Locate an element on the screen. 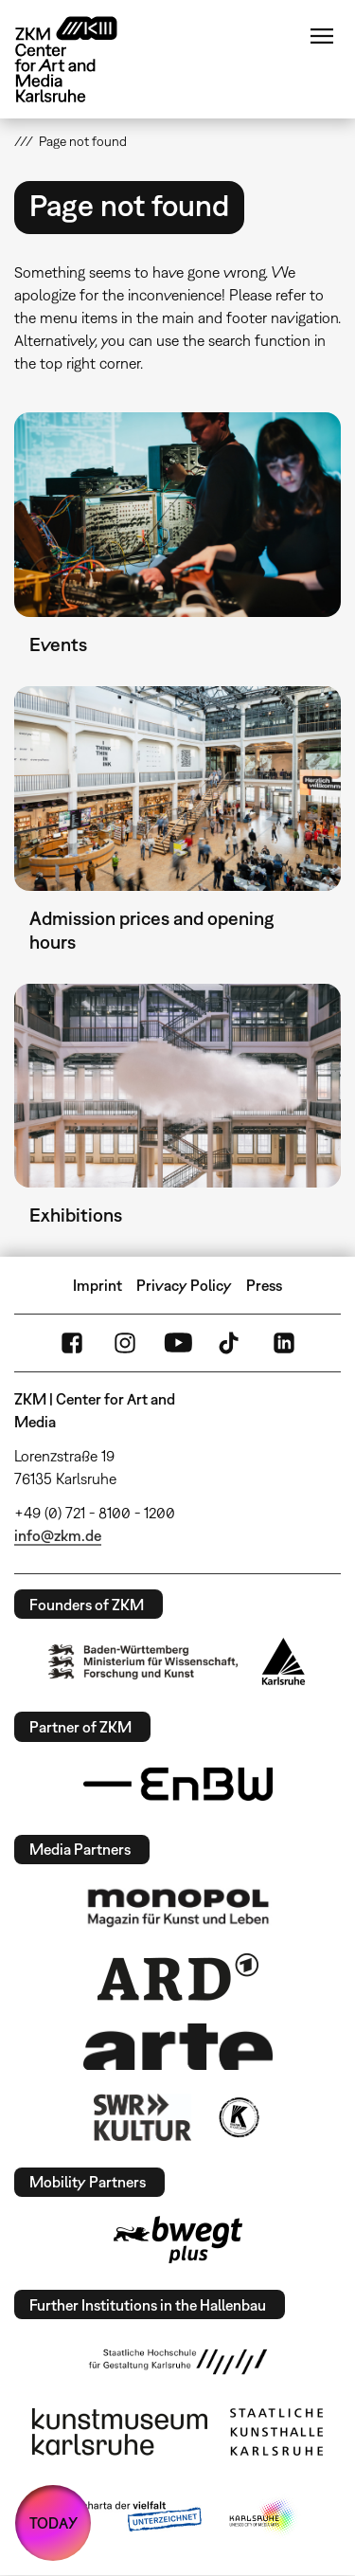 This screenshot has width=355, height=2576. YouTube is located at coordinates (178, 1343).